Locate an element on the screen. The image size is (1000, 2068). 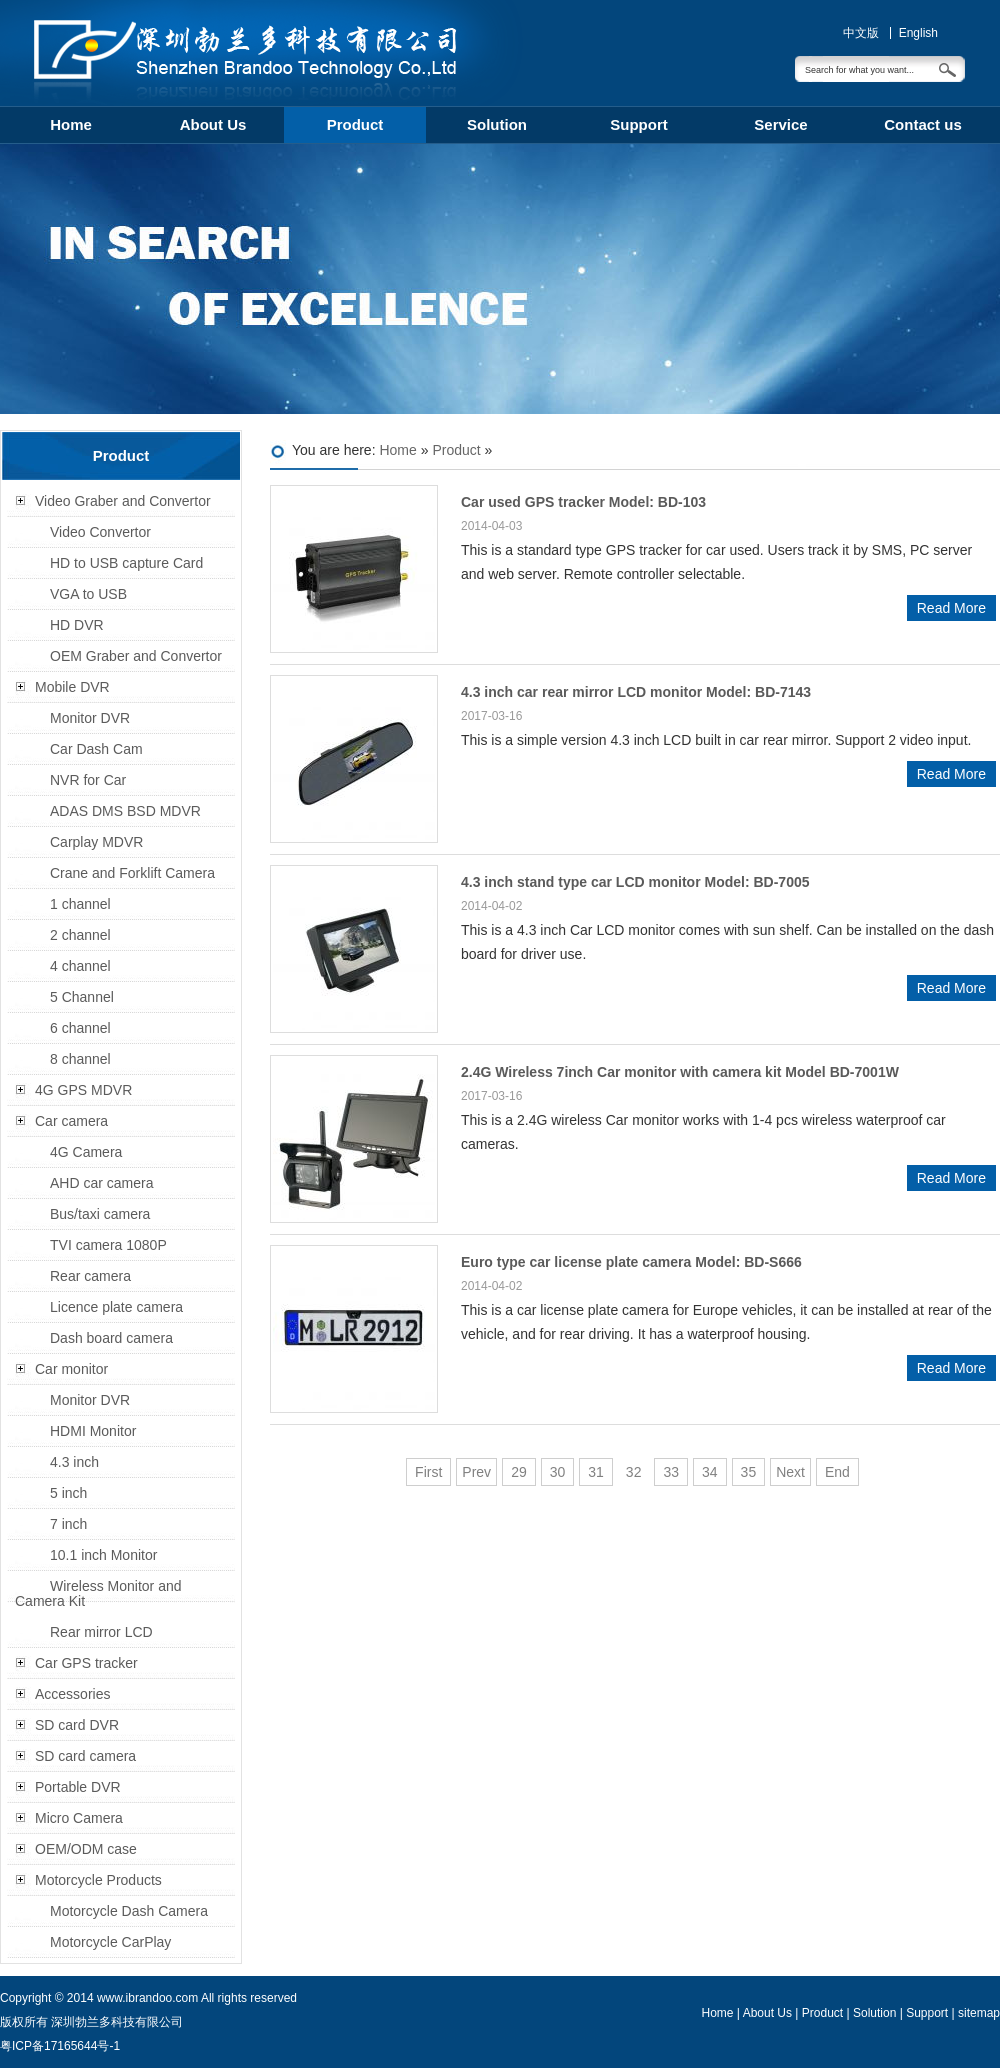
About Us is located at coordinates (213, 124).